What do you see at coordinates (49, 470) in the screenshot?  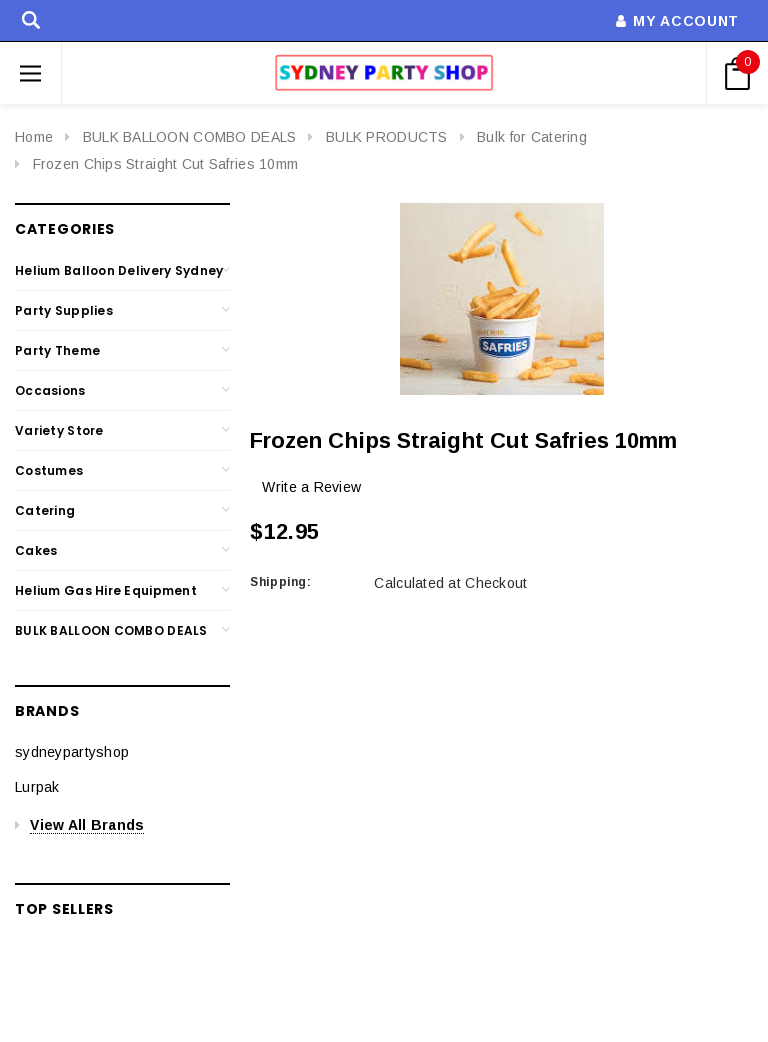 I see `Costumes` at bounding box center [49, 470].